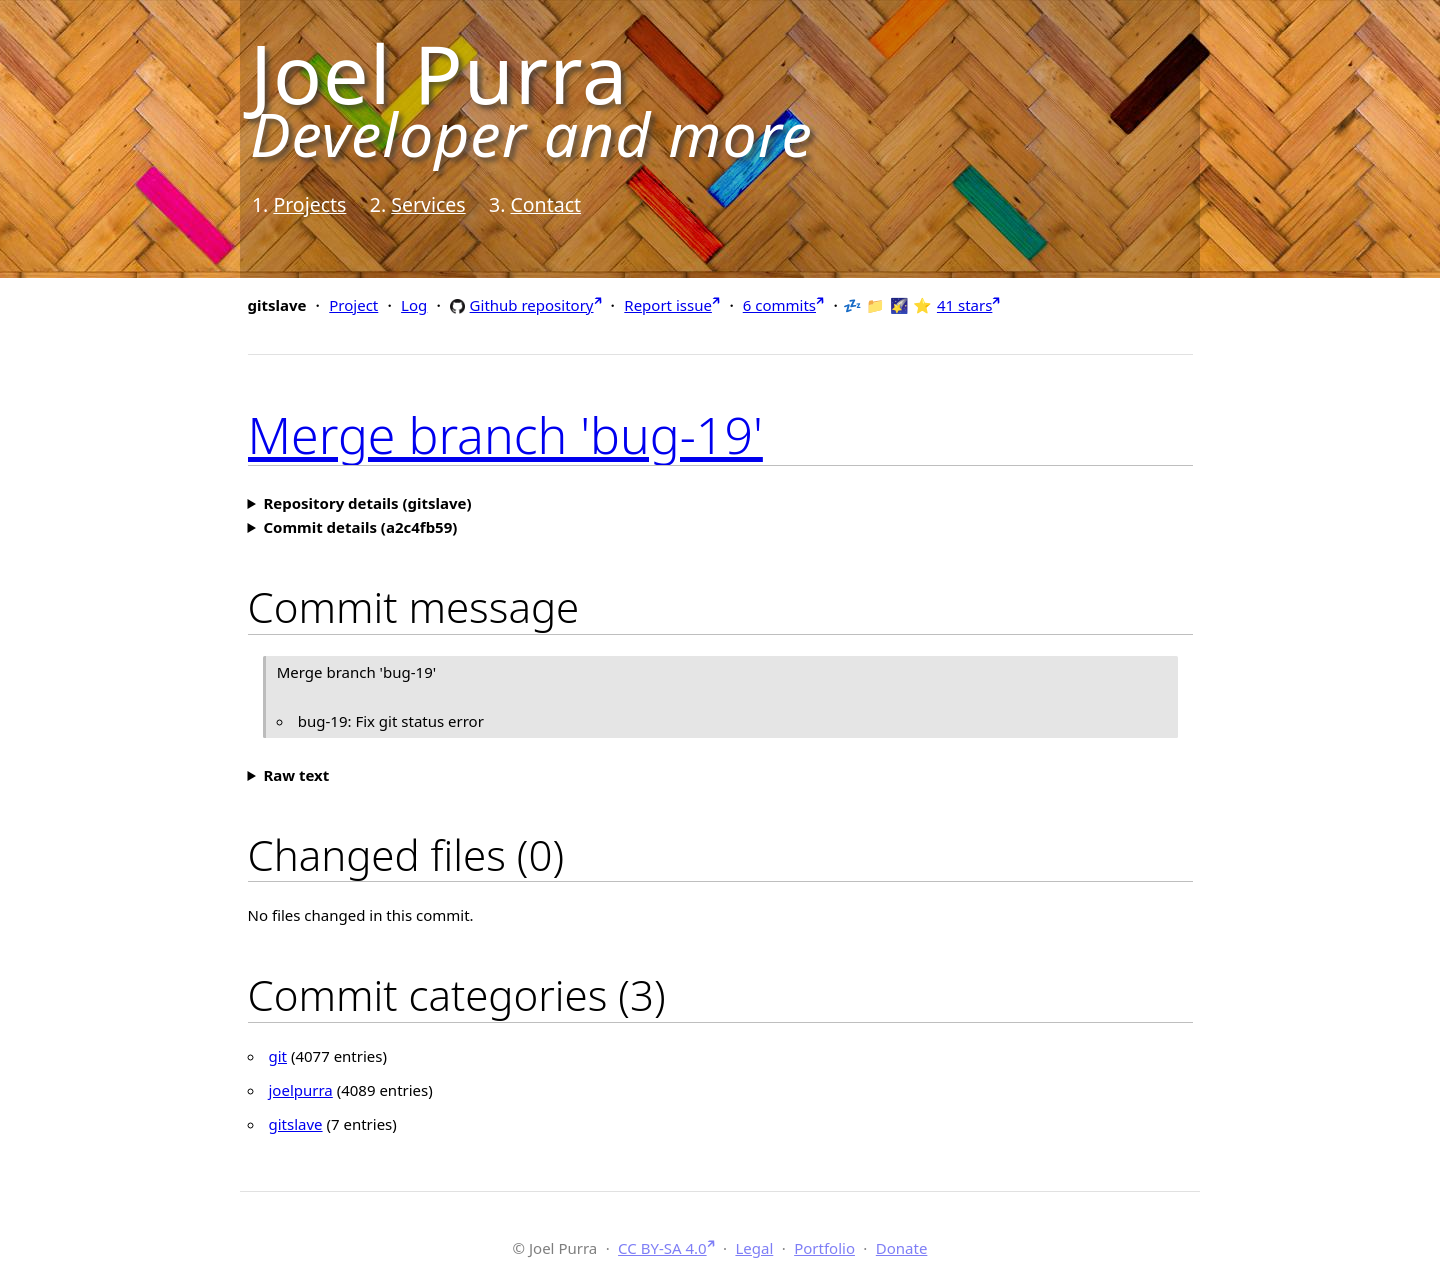 The width and height of the screenshot is (1440, 1278). I want to click on 6 commits, so click(779, 305).